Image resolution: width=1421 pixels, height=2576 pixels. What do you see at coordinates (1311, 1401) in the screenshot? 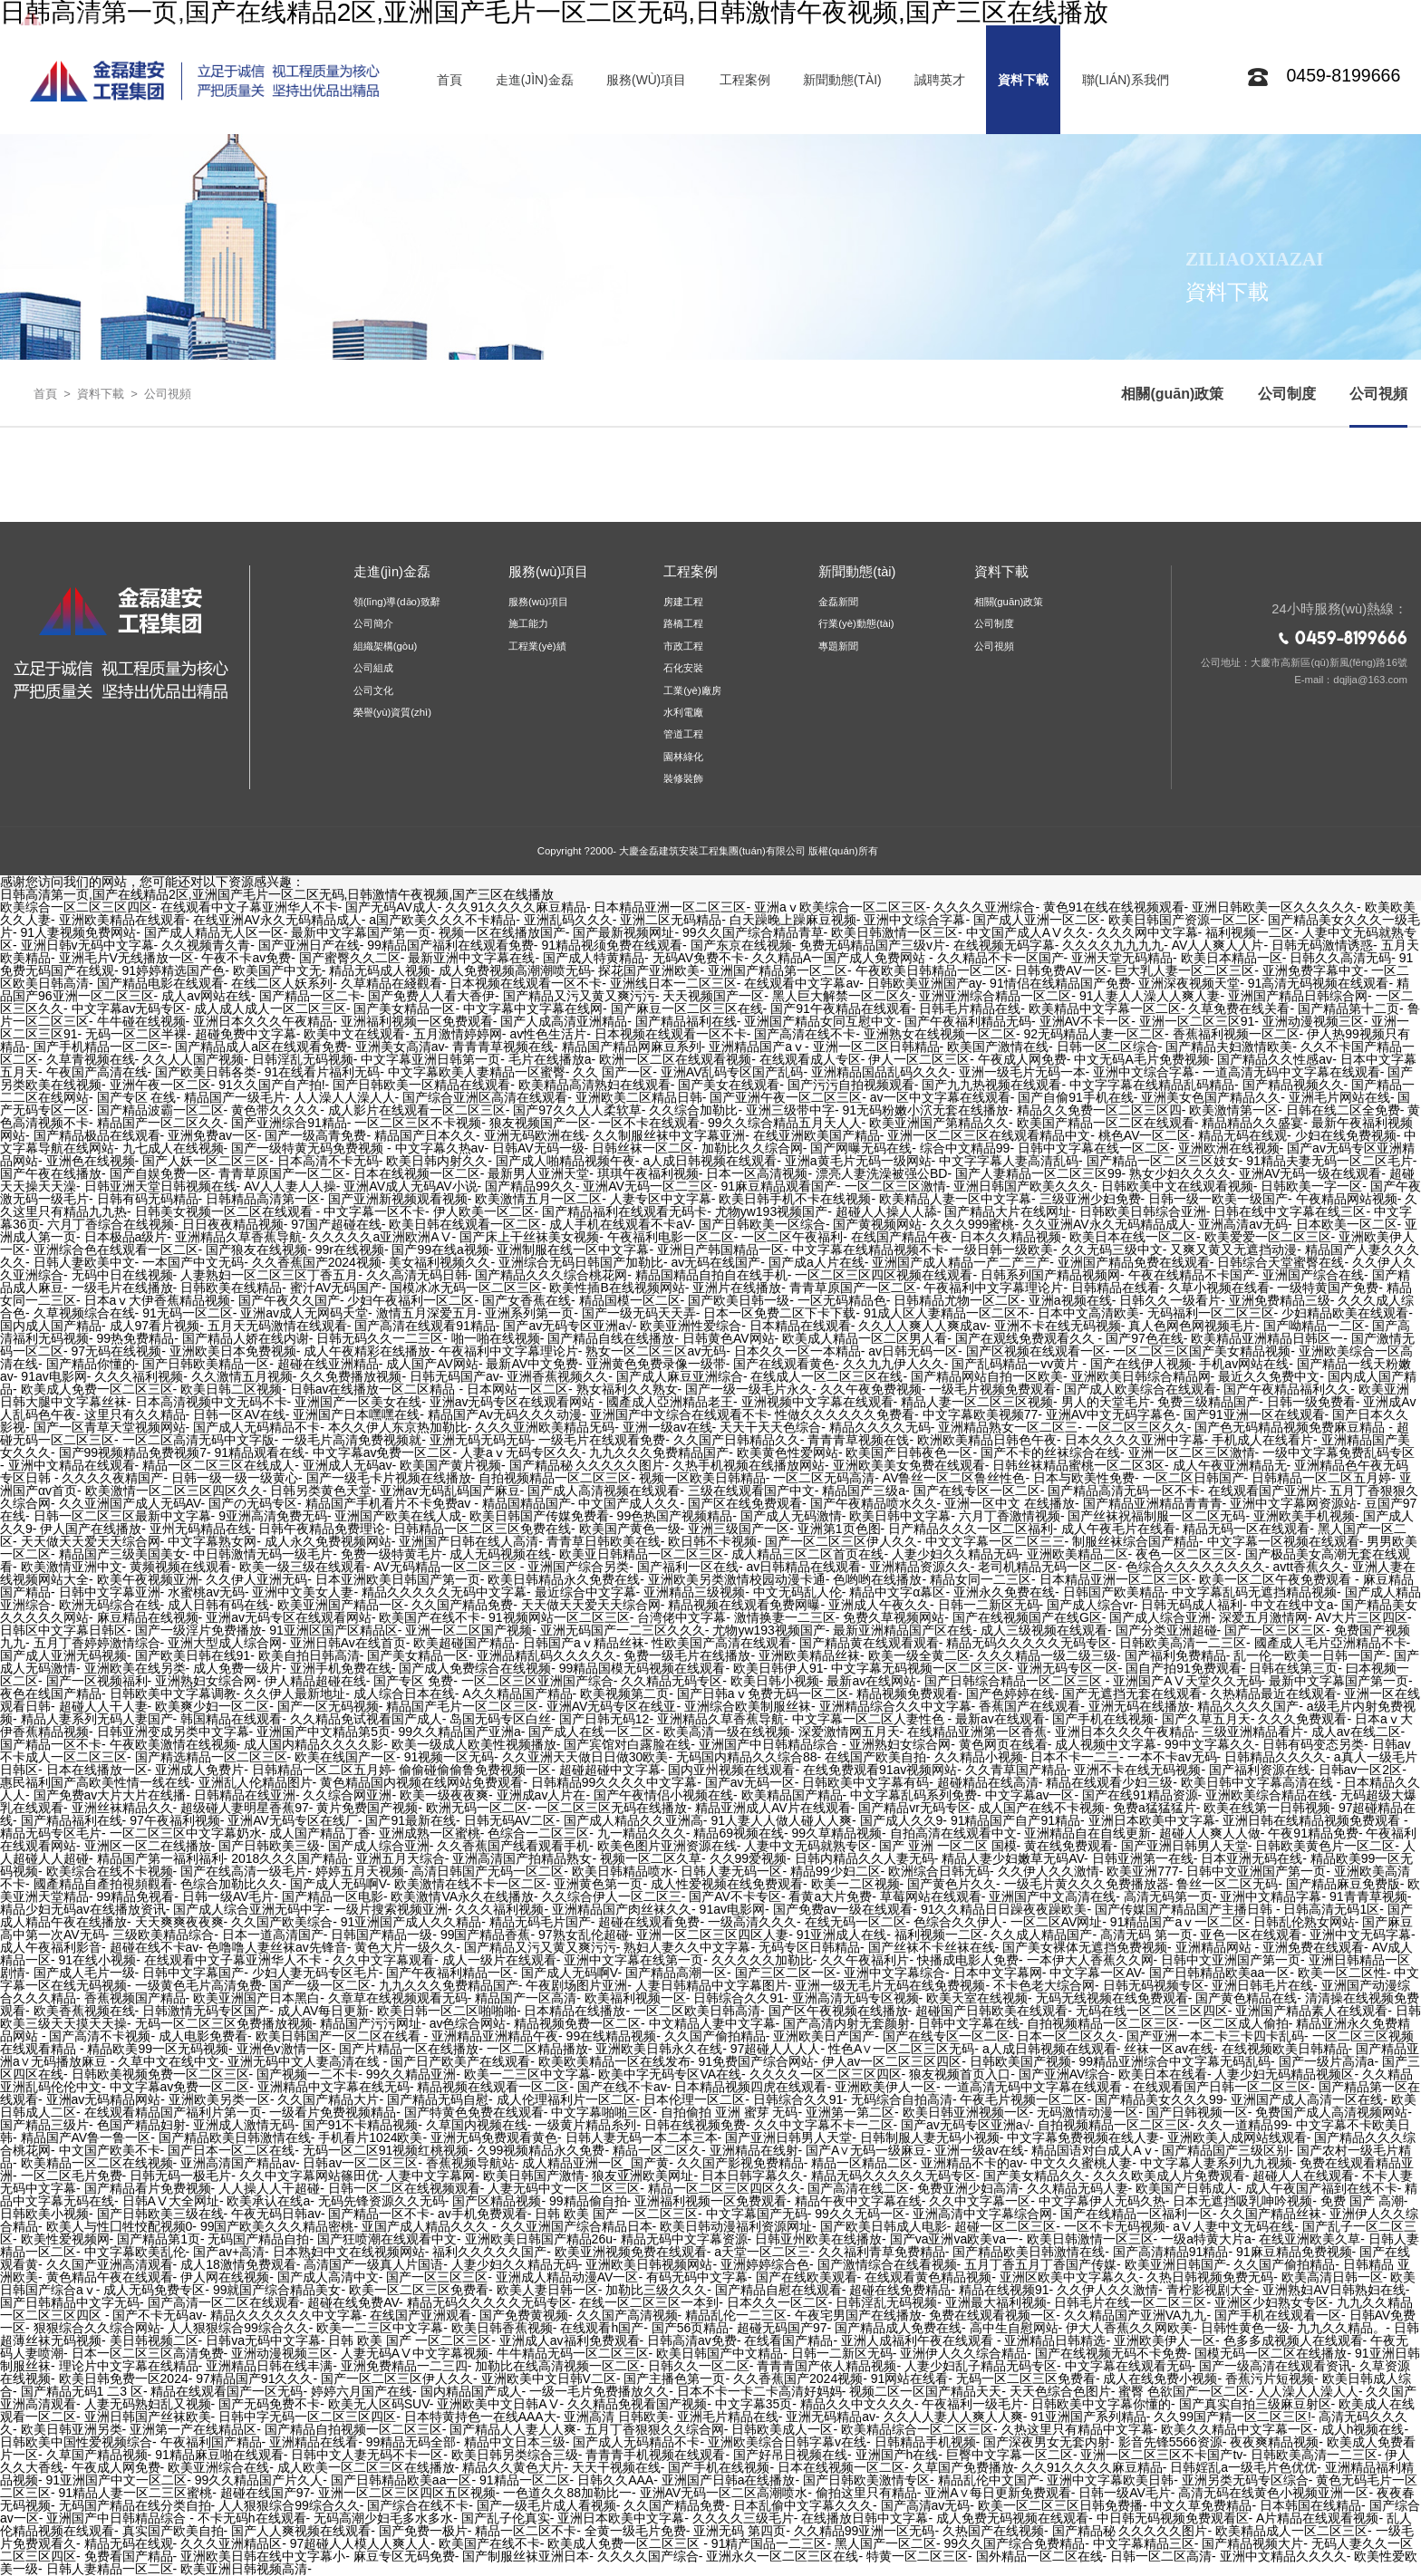
I see `日韩一级免费看` at bounding box center [1311, 1401].